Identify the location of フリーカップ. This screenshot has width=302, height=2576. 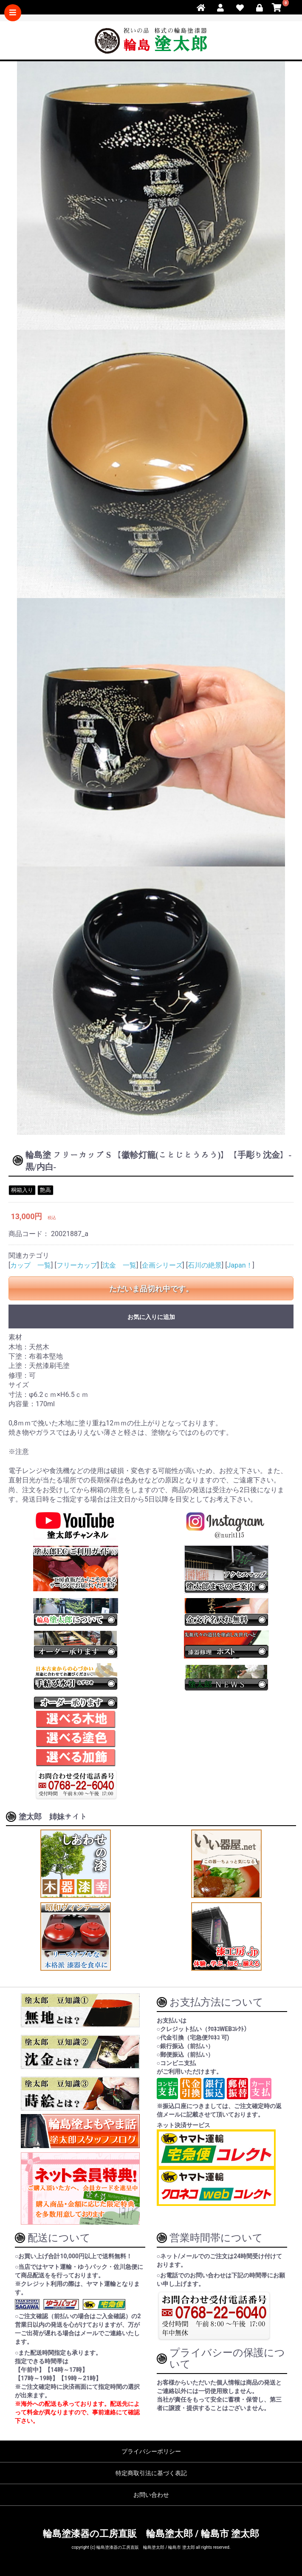
(76, 1265).